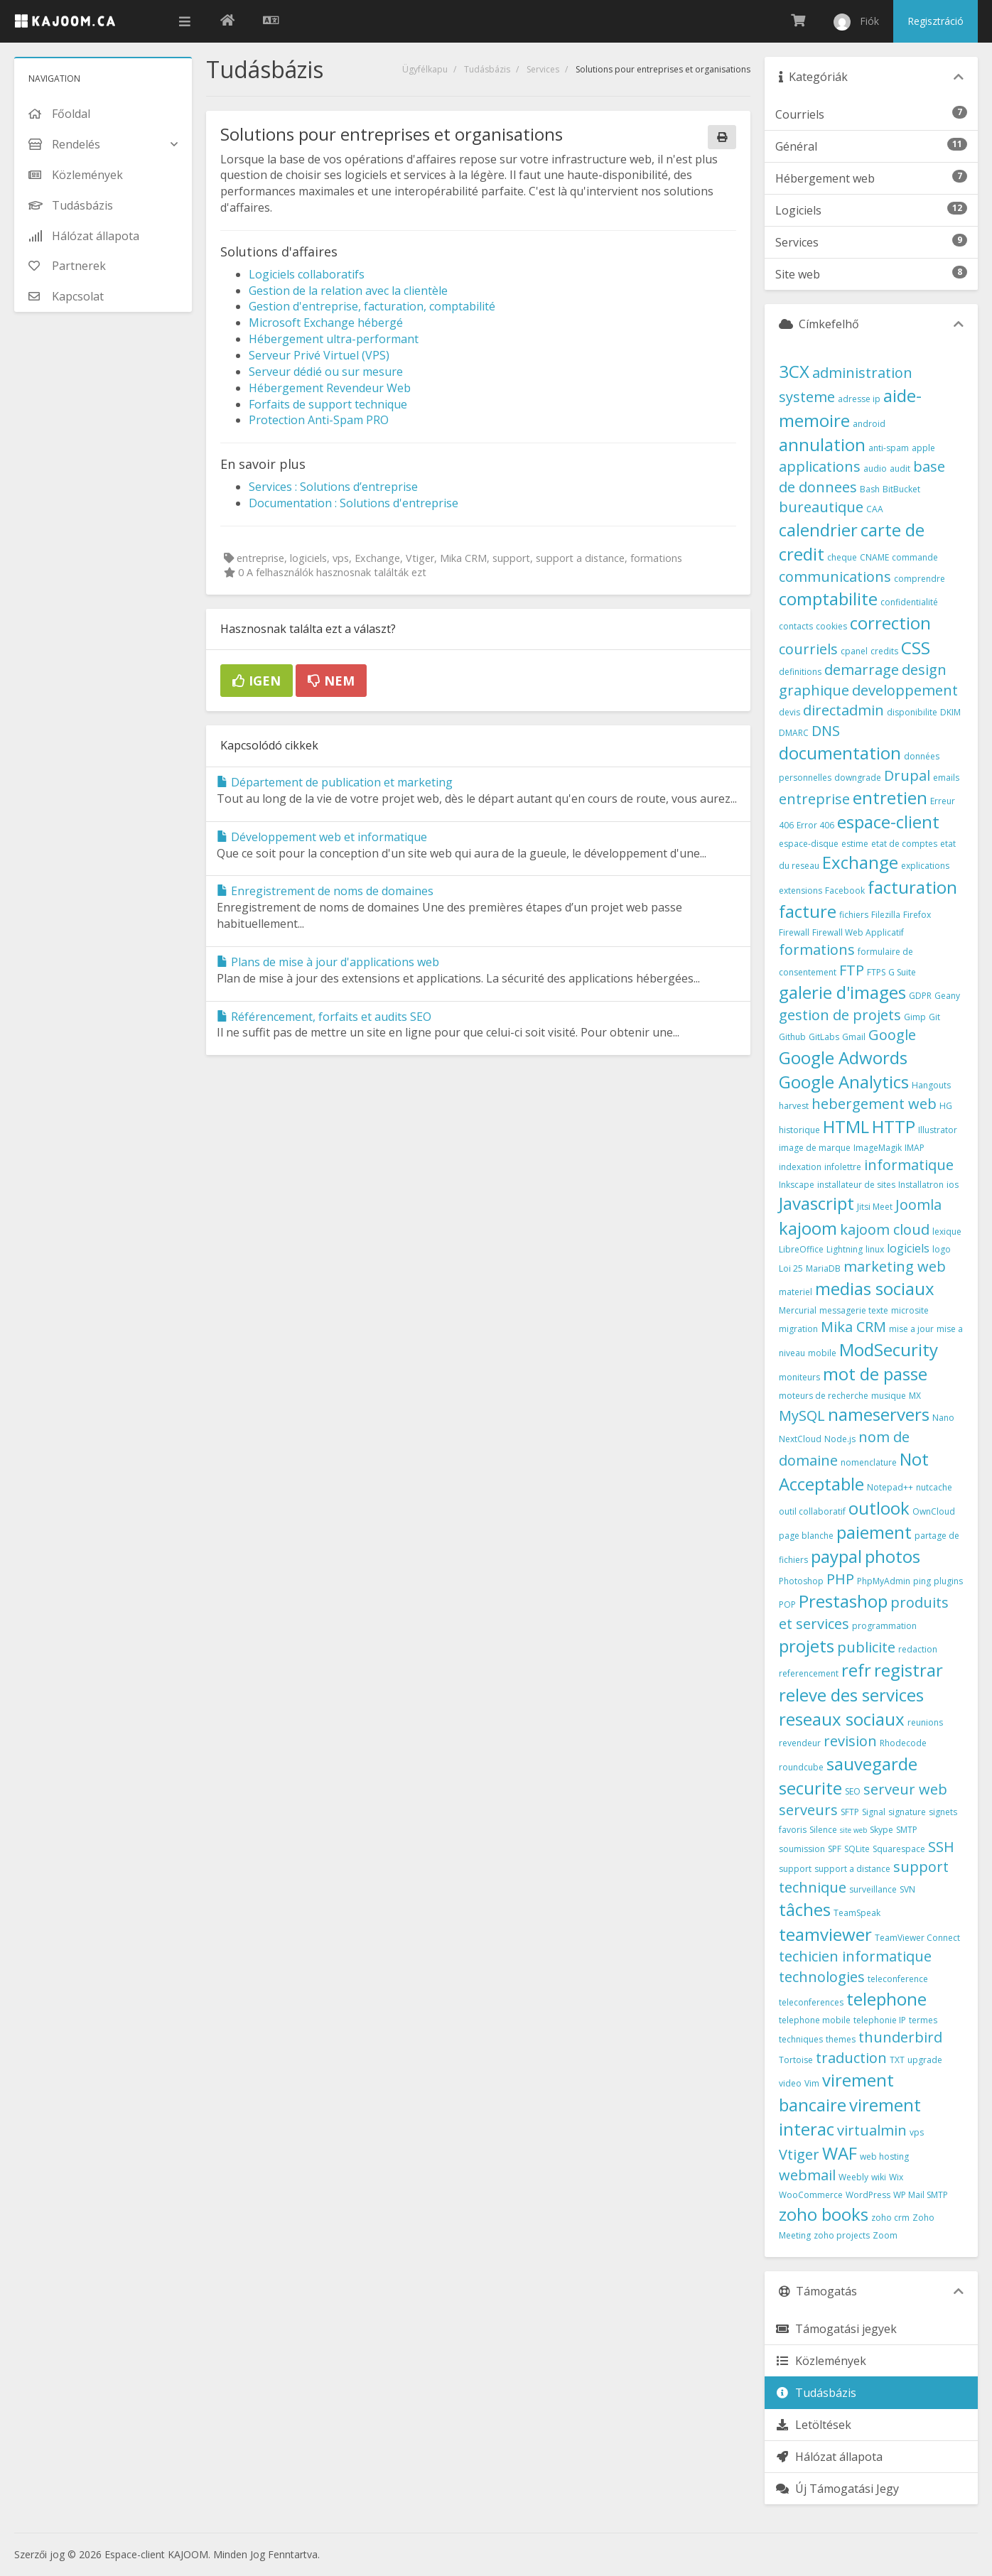 The width and height of the screenshot is (992, 2576). What do you see at coordinates (909, 1164) in the screenshot?
I see `informatique` at bounding box center [909, 1164].